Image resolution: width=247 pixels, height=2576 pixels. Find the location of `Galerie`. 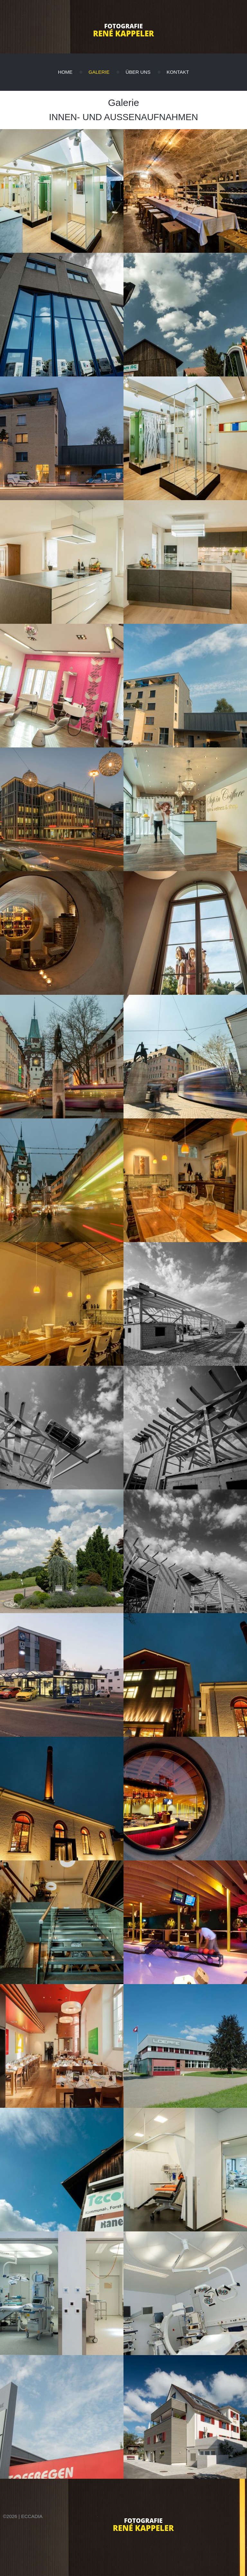

Galerie is located at coordinates (98, 72).